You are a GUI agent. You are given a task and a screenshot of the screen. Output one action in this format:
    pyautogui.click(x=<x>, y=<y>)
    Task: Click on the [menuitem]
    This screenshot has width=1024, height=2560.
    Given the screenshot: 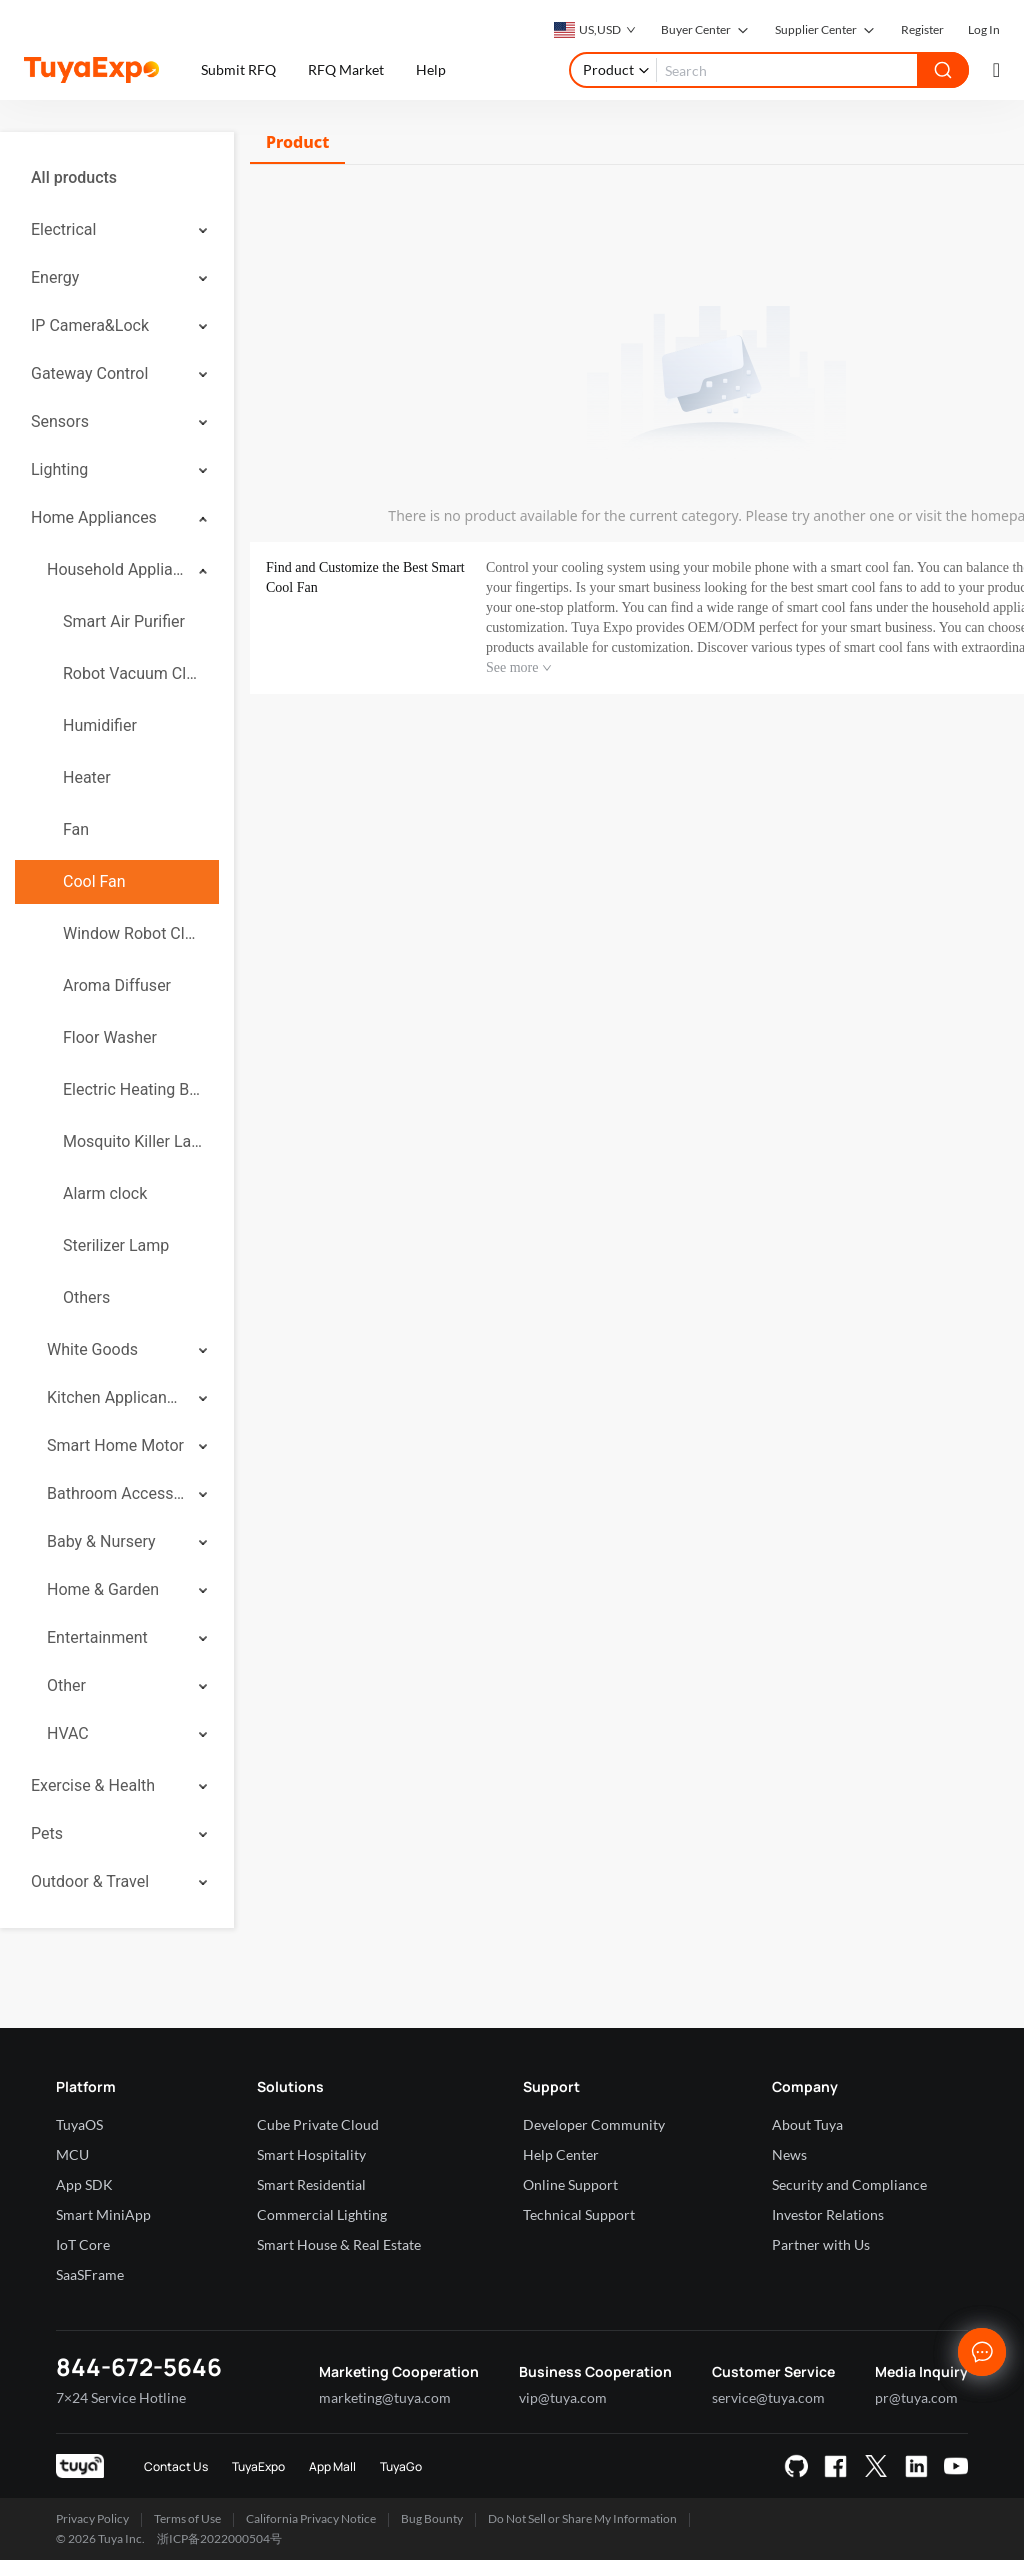 What is the action you would take?
    pyautogui.click(x=117, y=178)
    